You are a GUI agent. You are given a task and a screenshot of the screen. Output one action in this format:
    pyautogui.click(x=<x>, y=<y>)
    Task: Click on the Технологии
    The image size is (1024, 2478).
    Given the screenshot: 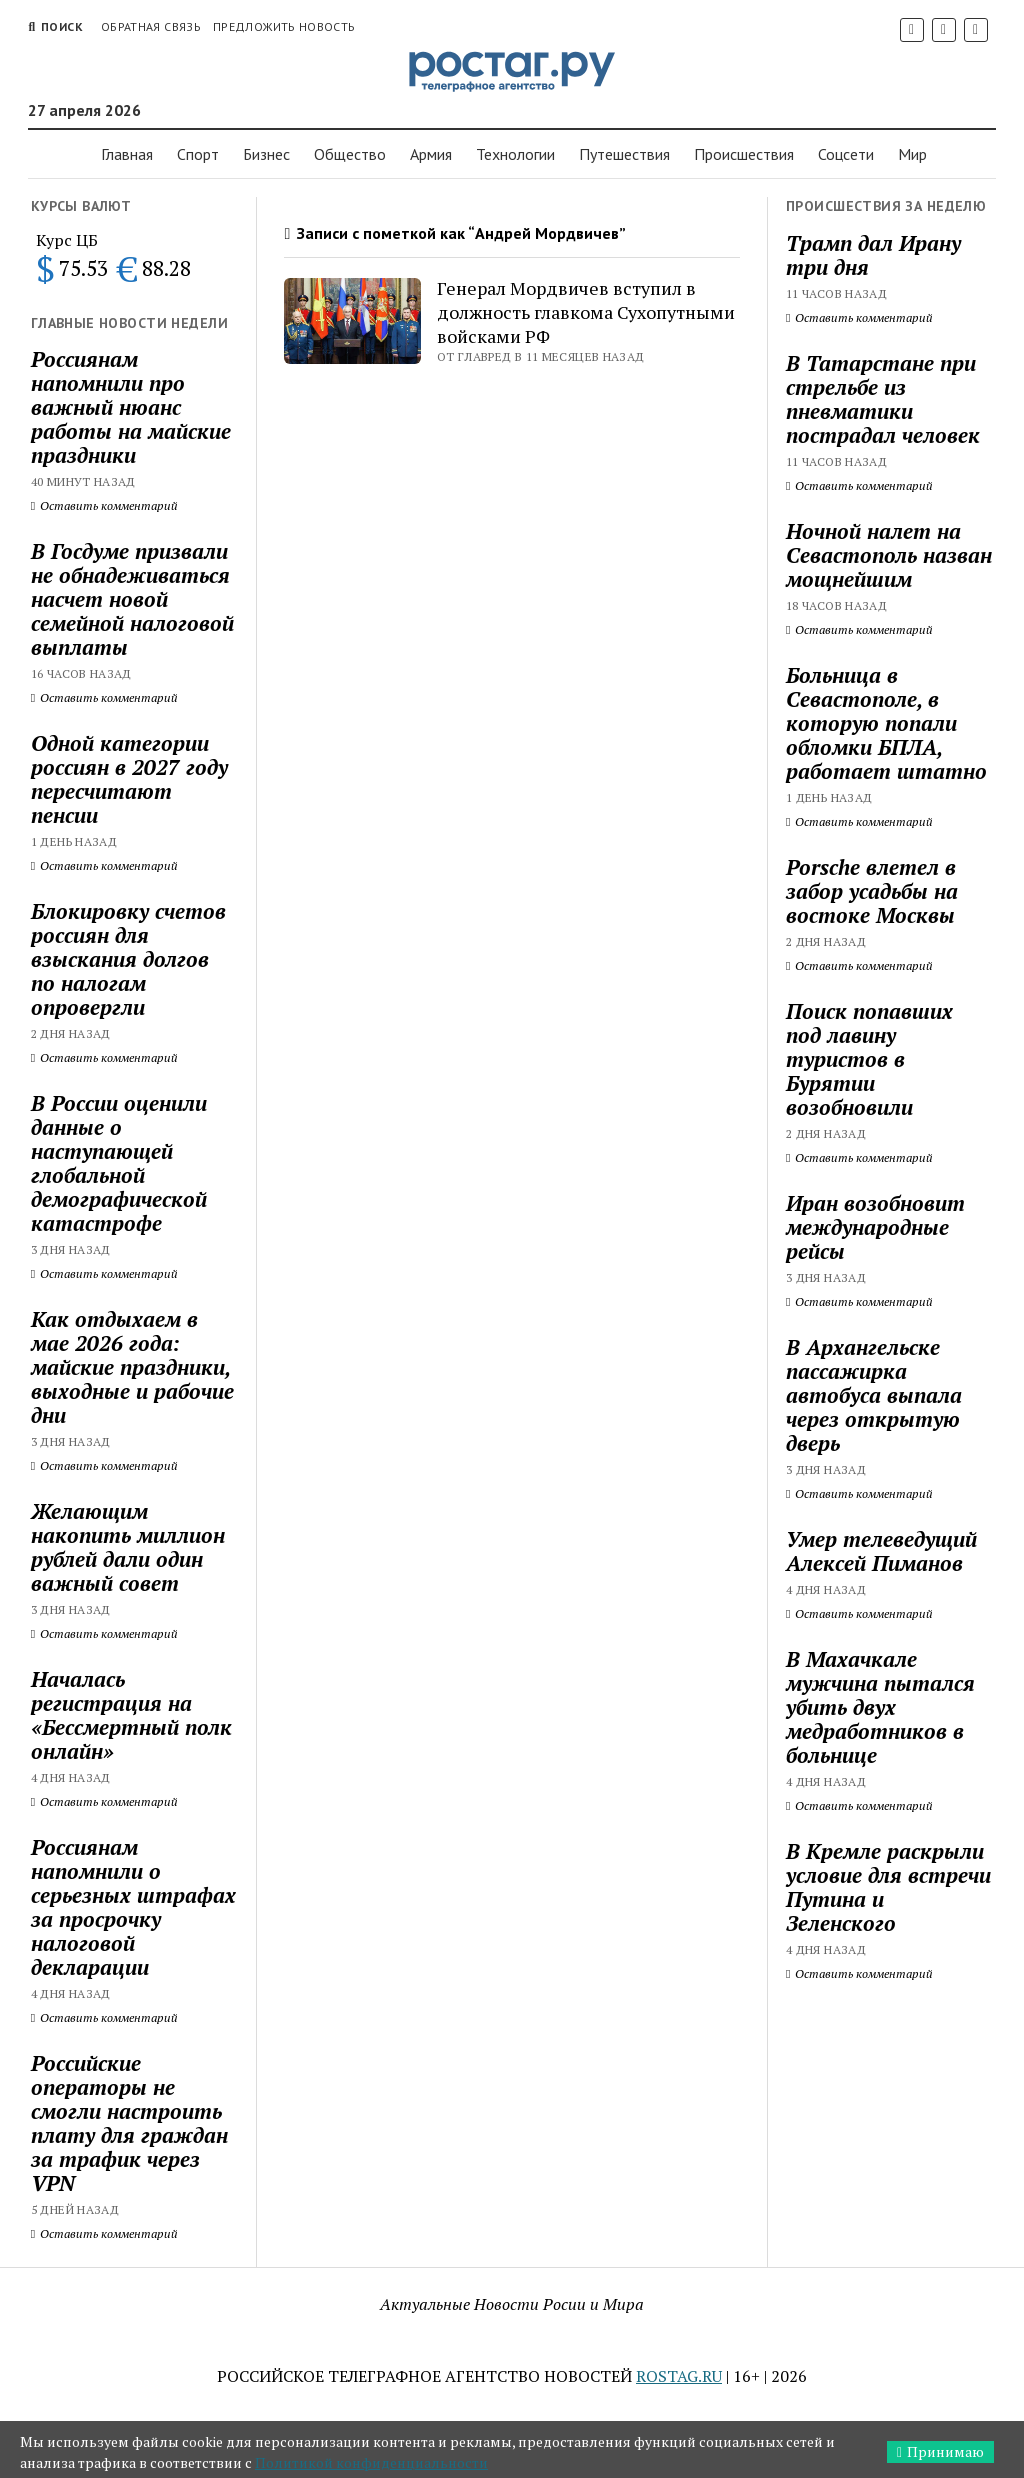 What is the action you would take?
    pyautogui.click(x=515, y=154)
    